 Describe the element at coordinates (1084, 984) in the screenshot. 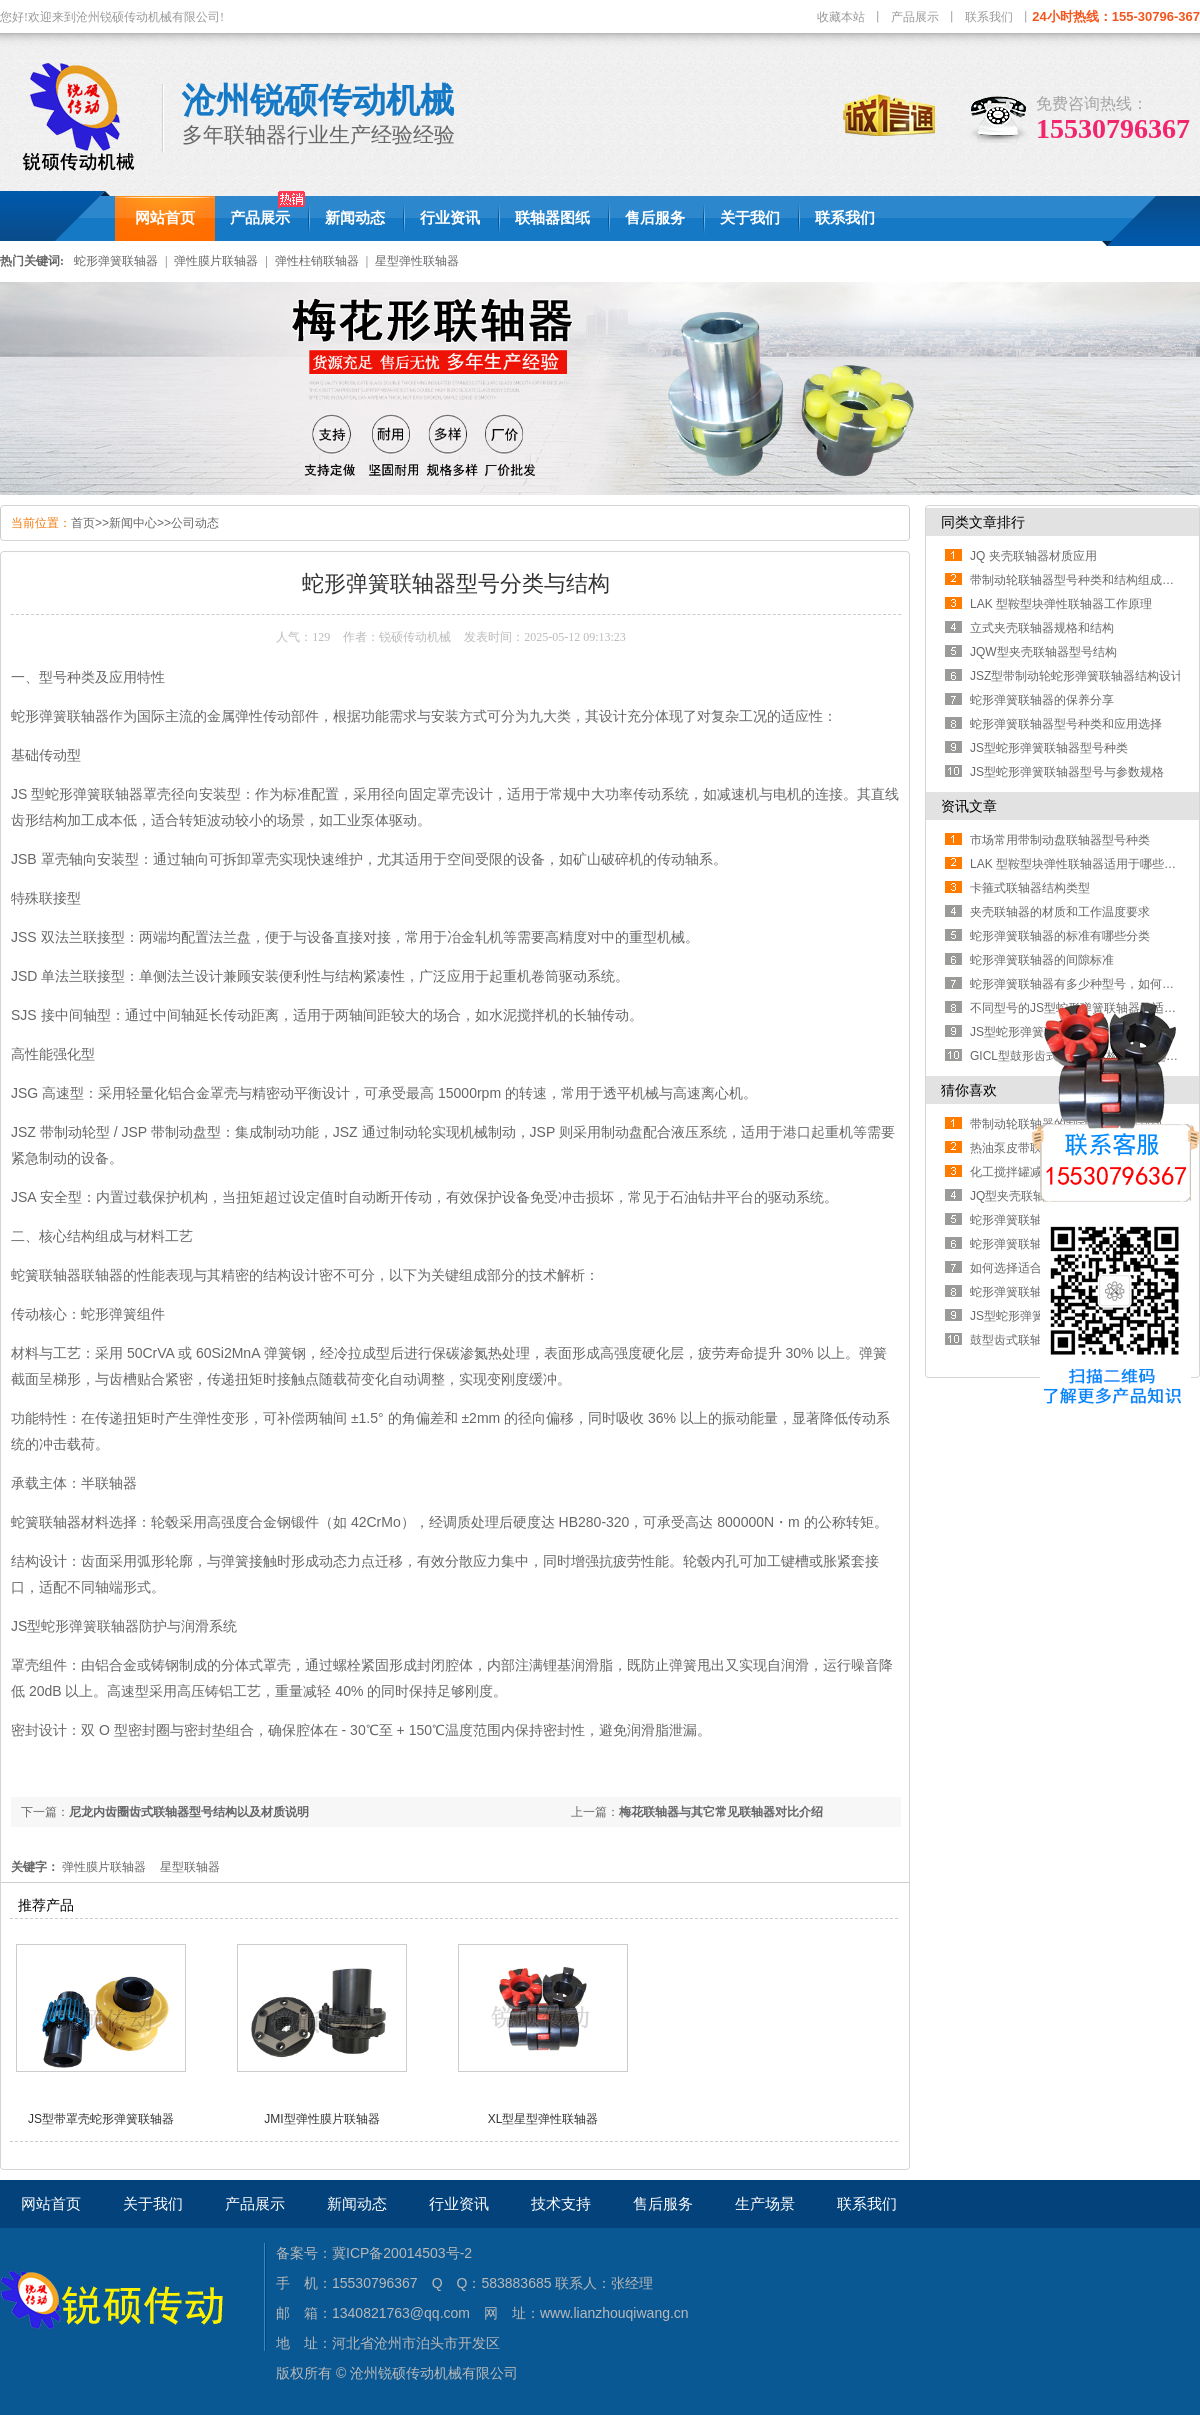

I see `蛇形弹簧联轴器有多少种型号，如何区分？` at that location.